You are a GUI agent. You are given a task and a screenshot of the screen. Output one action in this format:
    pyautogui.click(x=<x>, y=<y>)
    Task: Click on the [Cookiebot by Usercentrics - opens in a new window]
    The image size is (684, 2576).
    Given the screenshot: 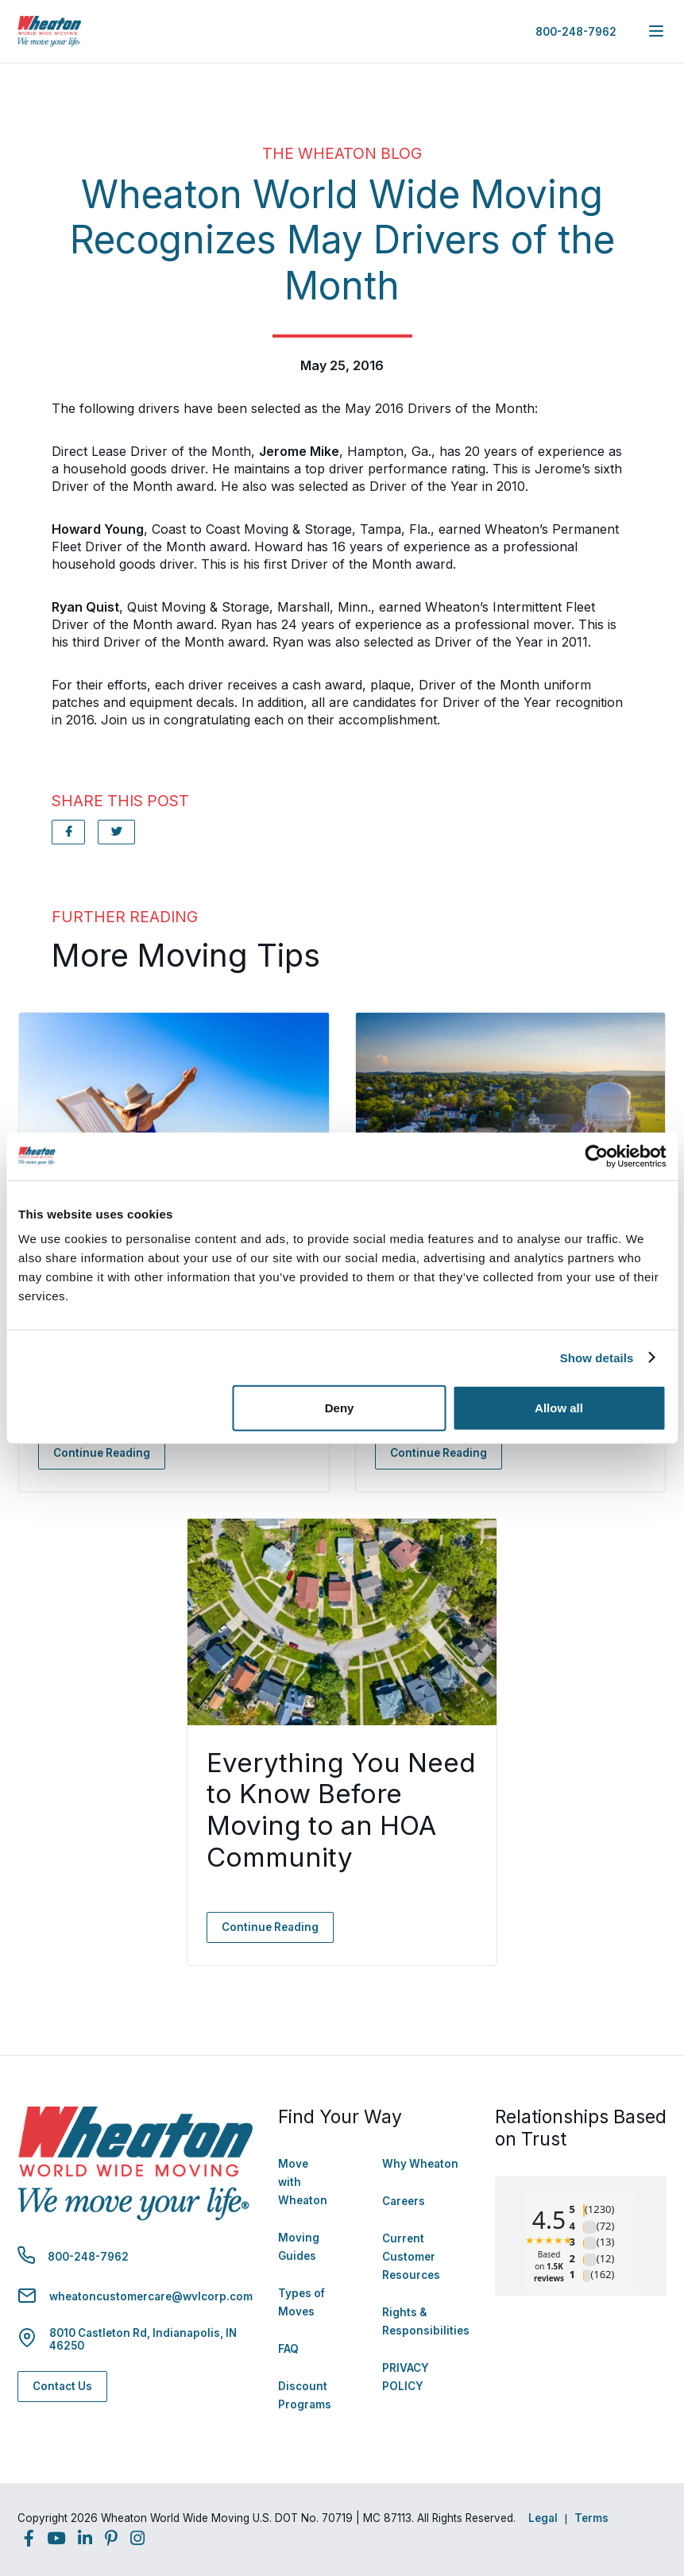 What is the action you would take?
    pyautogui.click(x=596, y=1156)
    